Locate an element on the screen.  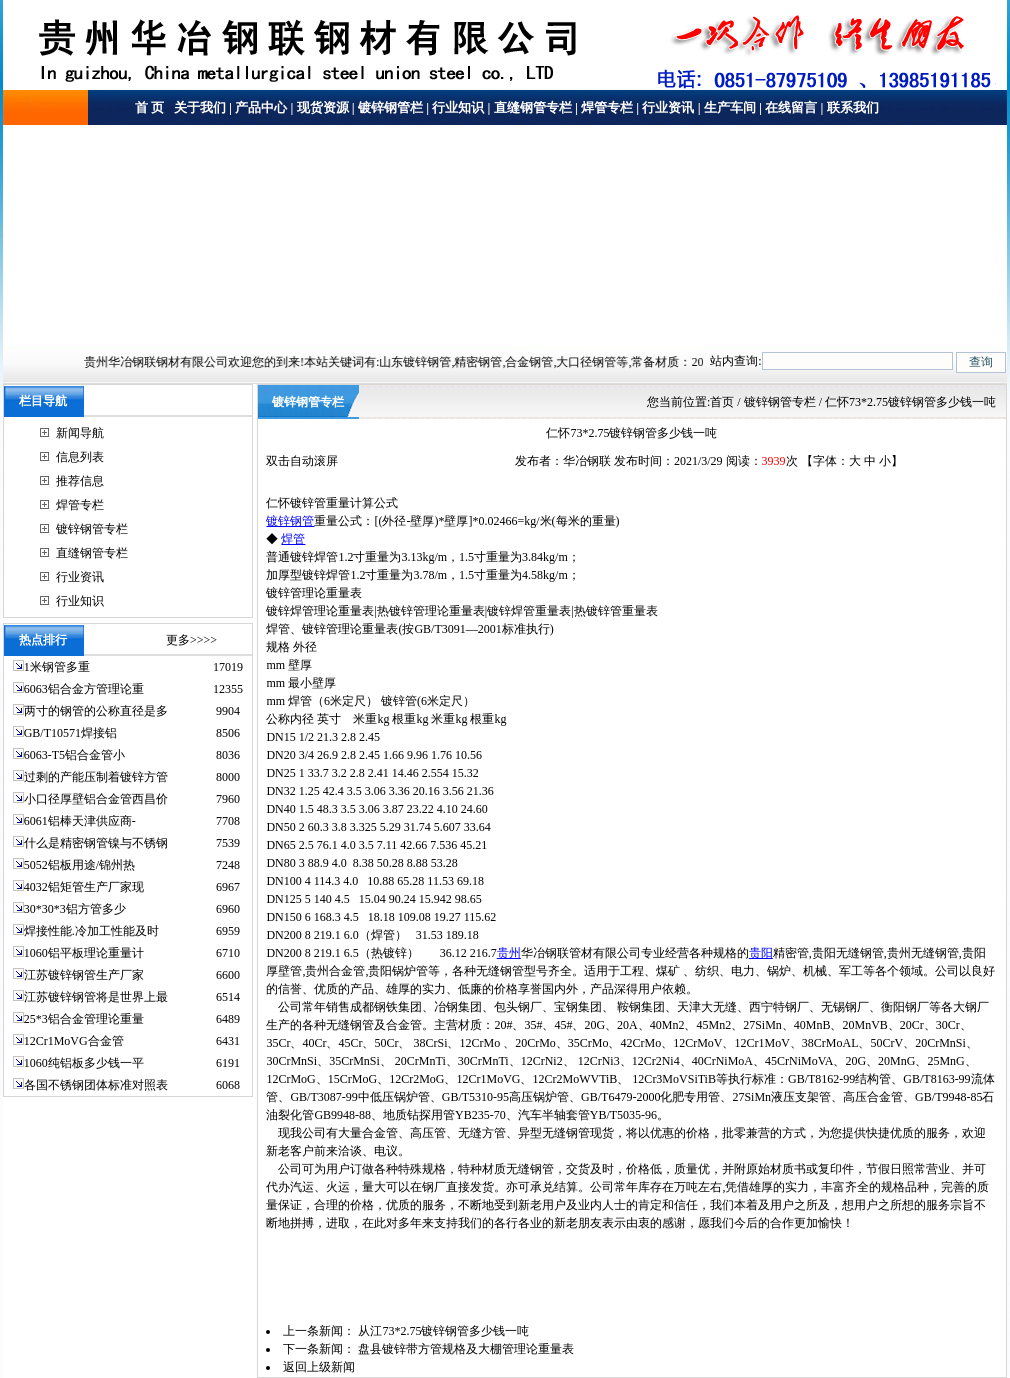
镀锌钢管专栏 is located at coordinates (92, 529).